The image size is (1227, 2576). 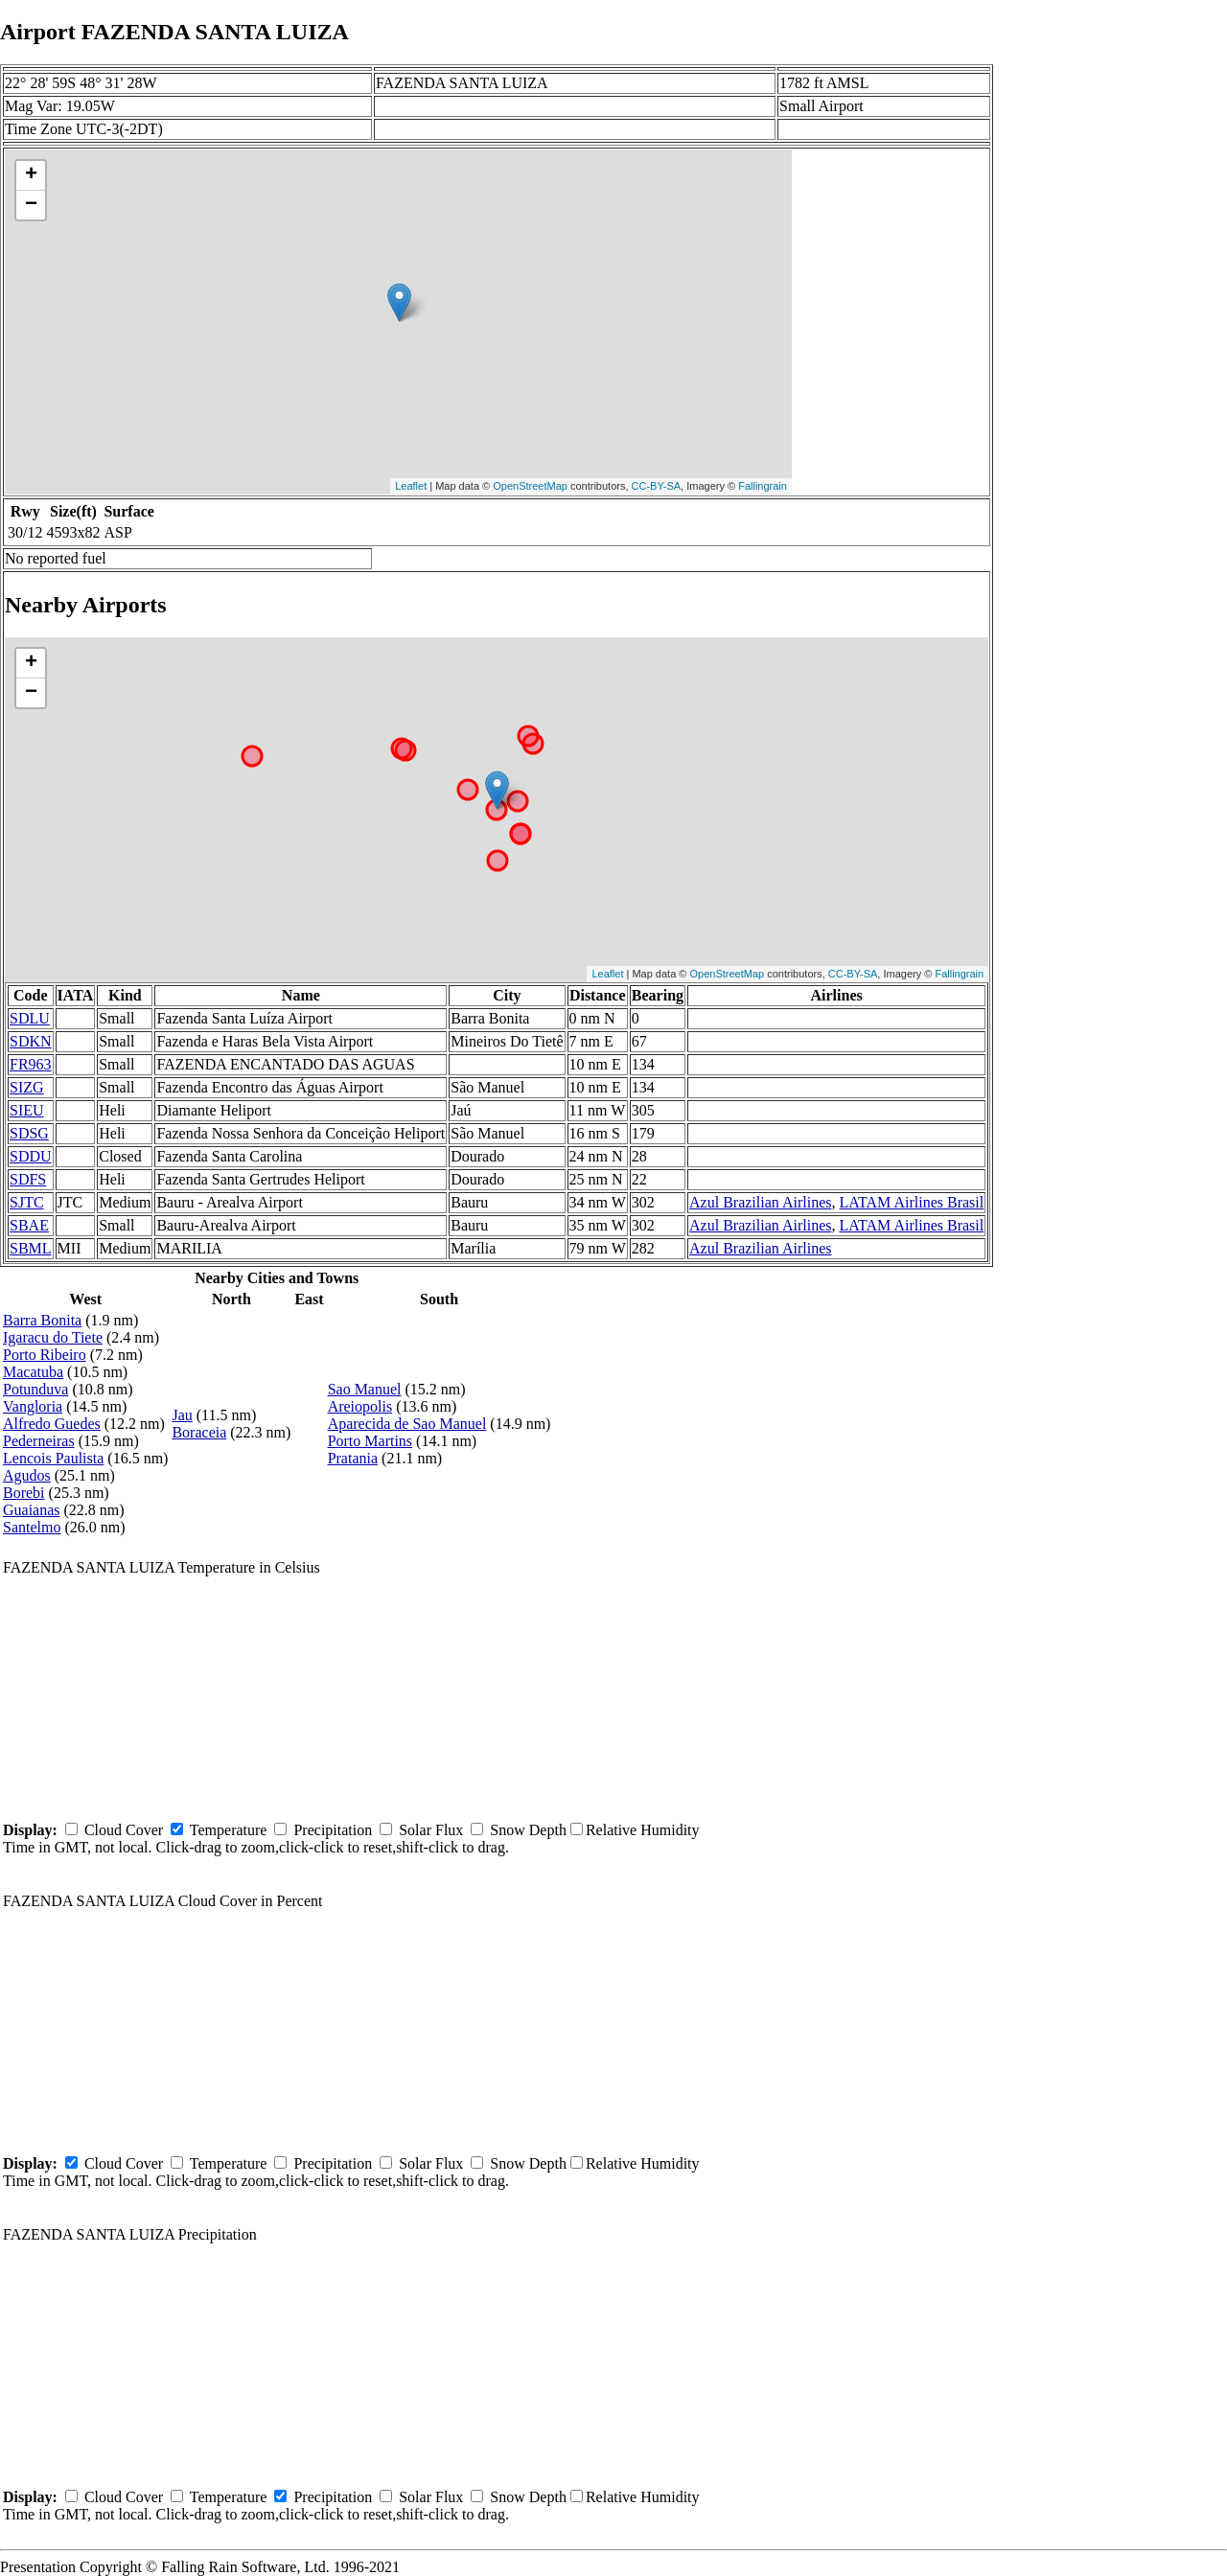 I want to click on SDLU, so click(x=30, y=1018).